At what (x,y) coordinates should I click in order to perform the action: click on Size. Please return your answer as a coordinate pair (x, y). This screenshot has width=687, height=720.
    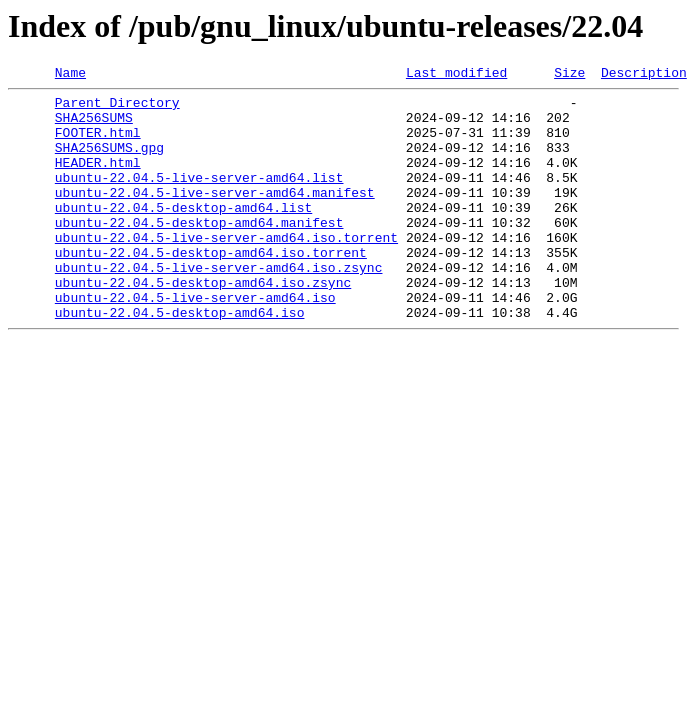
    Looking at the image, I should click on (569, 75).